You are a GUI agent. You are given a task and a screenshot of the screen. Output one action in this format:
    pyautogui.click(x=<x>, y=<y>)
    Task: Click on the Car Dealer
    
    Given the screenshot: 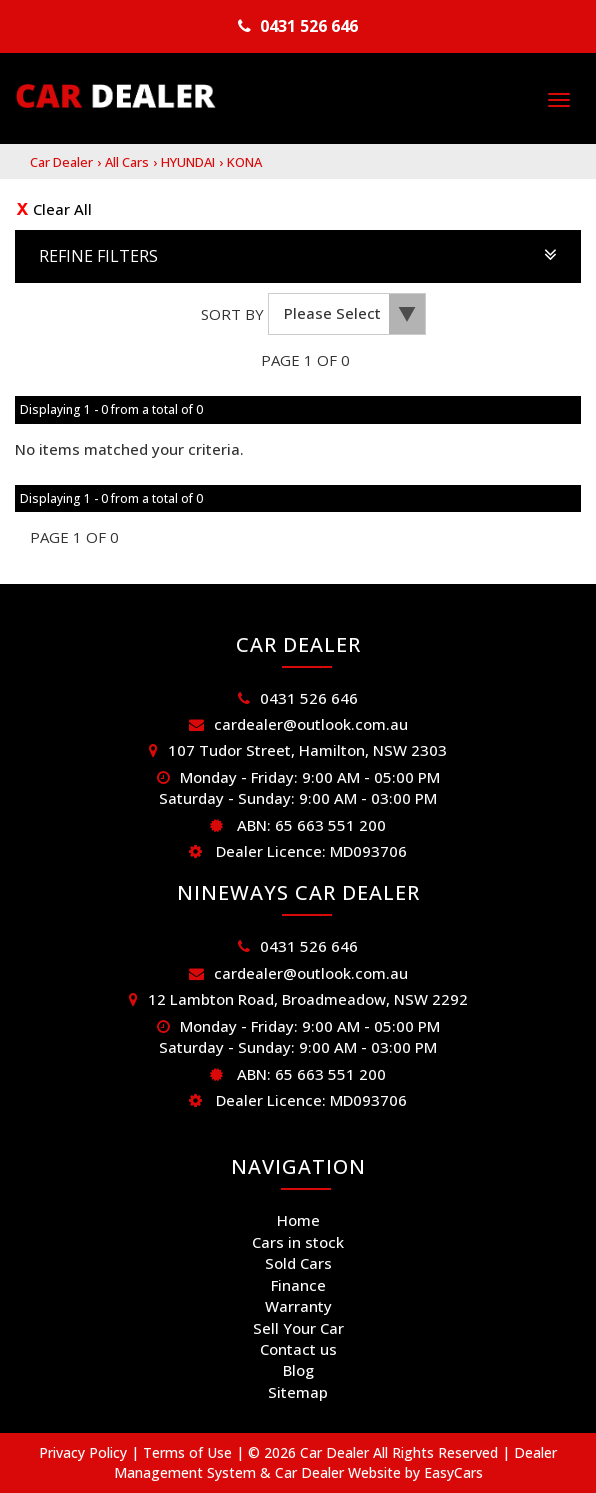 What is the action you would take?
    pyautogui.click(x=61, y=162)
    